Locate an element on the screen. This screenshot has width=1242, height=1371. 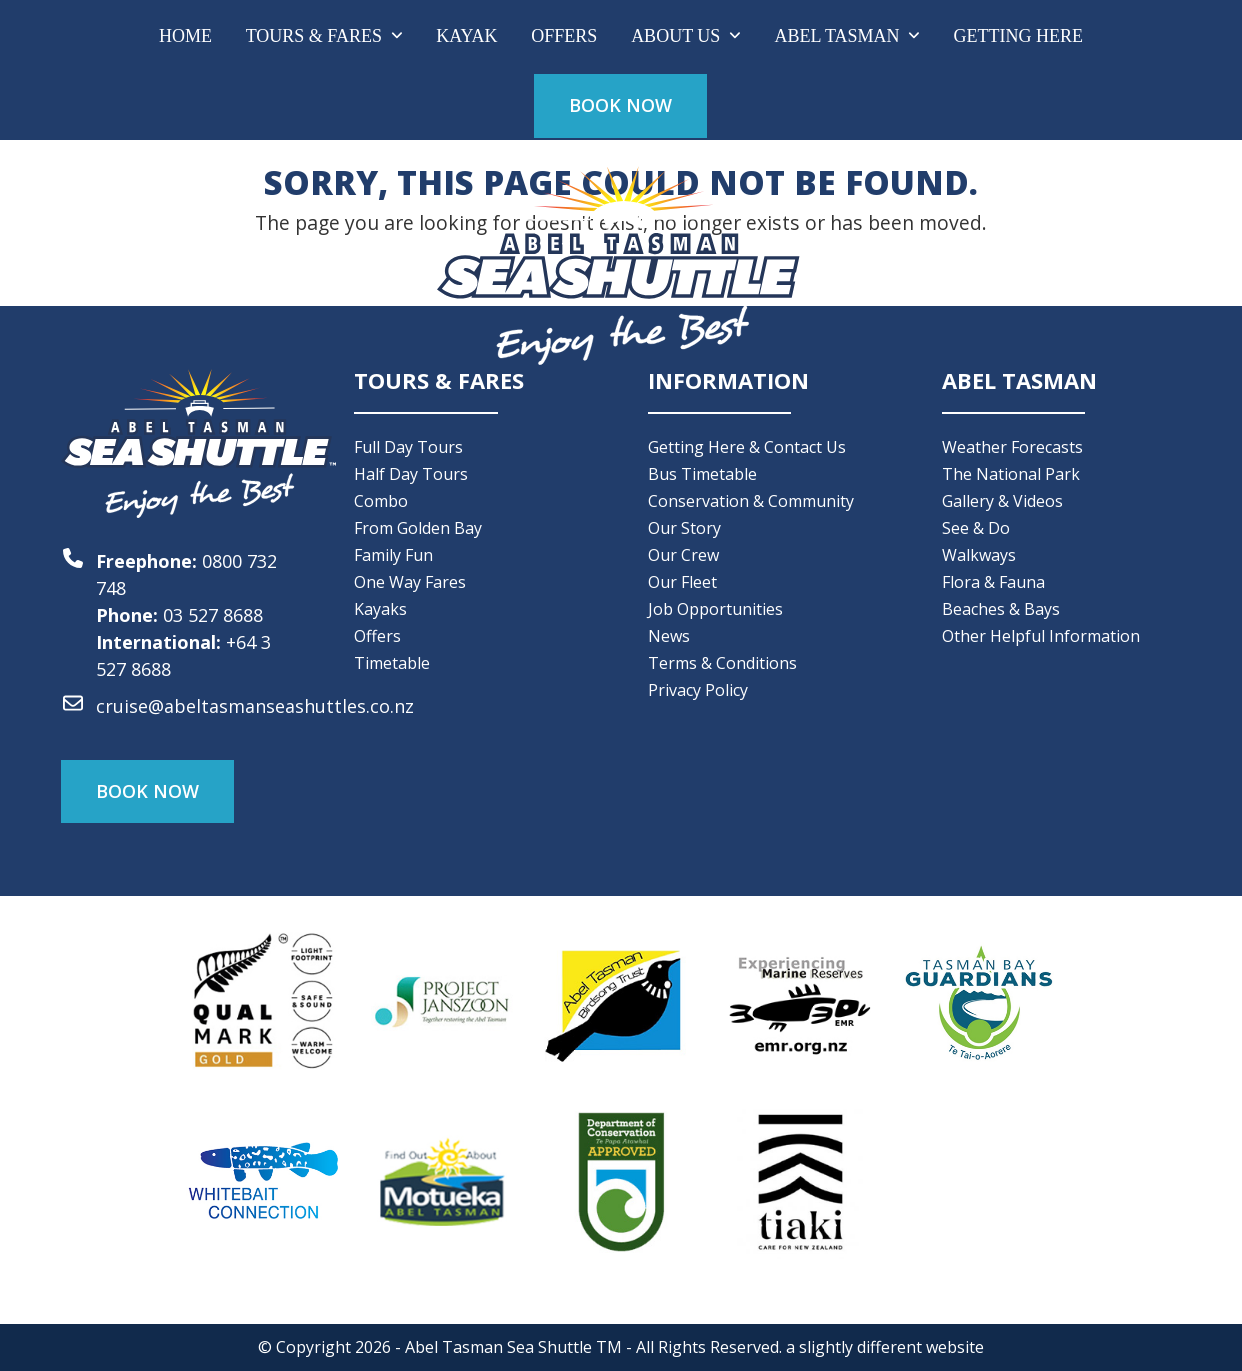
From Golden Bay is located at coordinates (418, 528).